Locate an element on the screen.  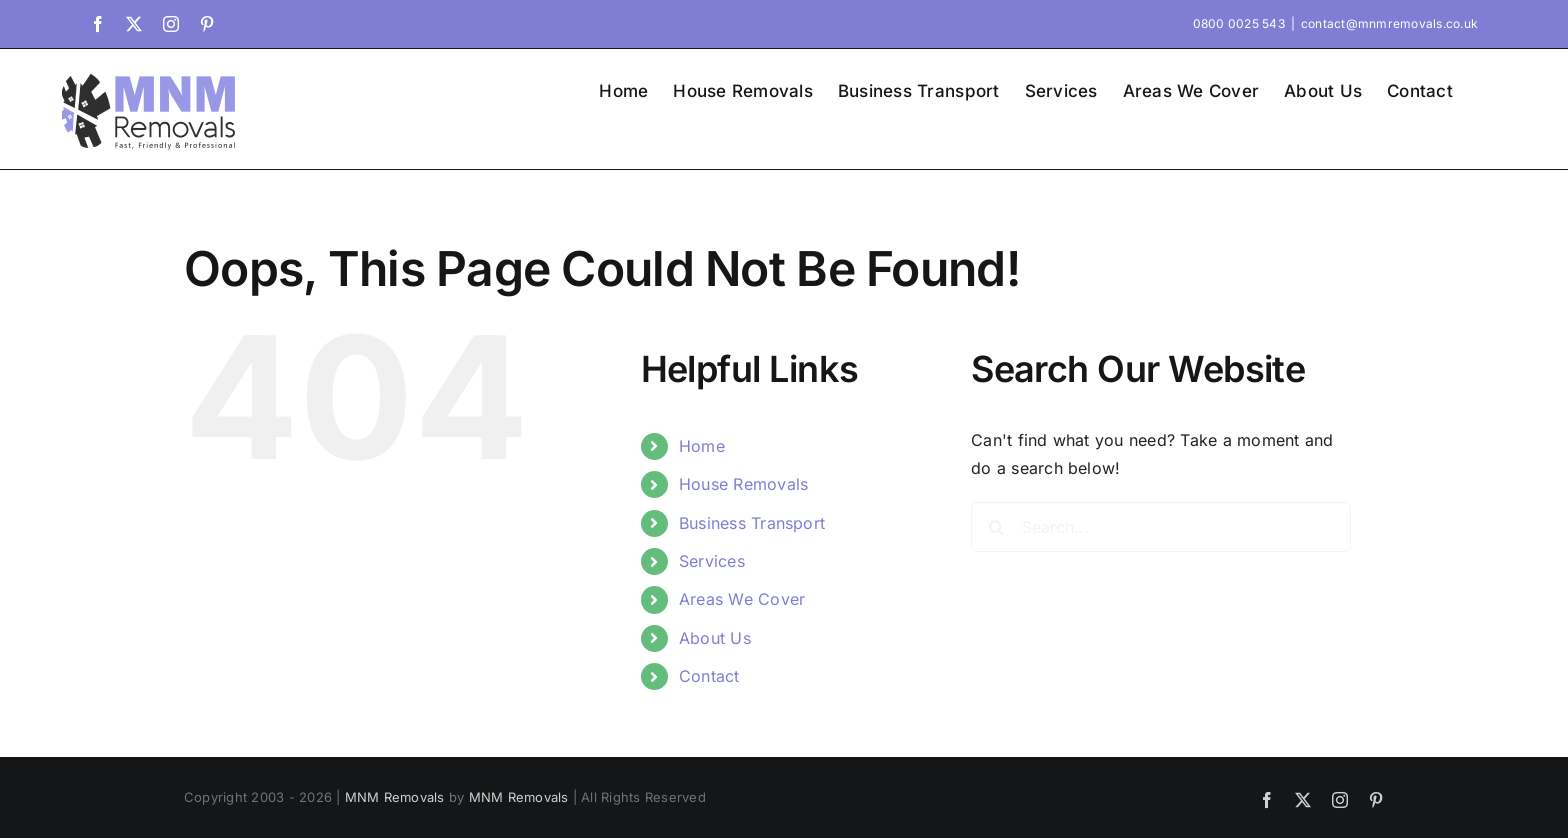
[Search] is located at coordinates (996, 527).